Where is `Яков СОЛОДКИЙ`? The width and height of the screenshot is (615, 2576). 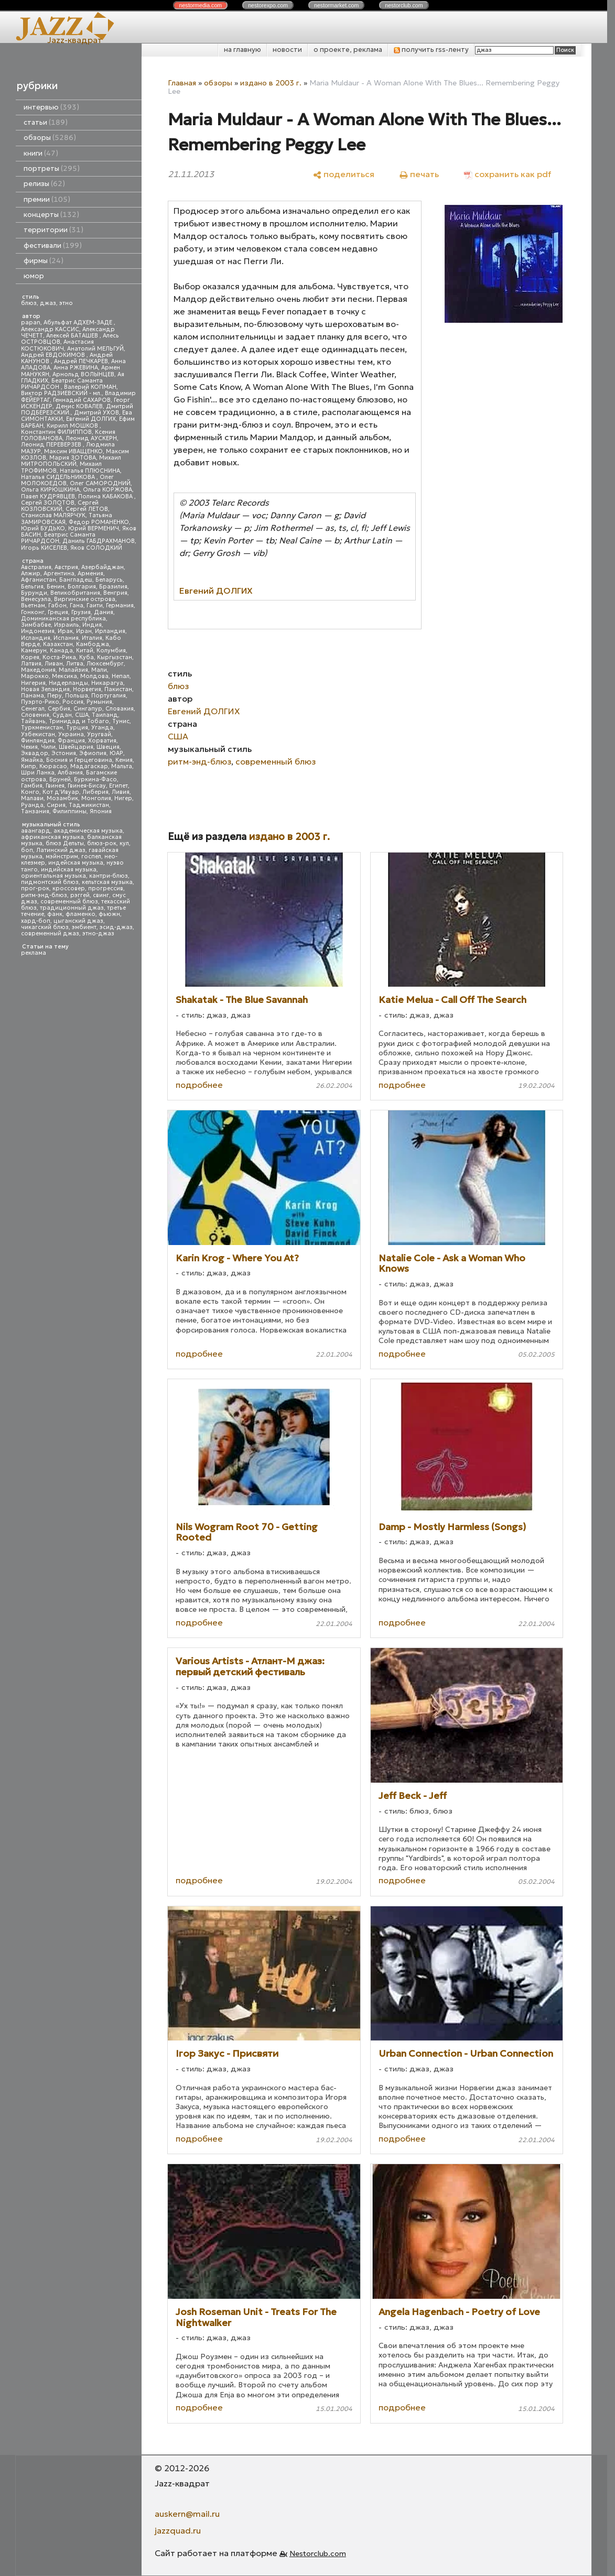
Яков СОЛОДКИЙ is located at coordinates (96, 547).